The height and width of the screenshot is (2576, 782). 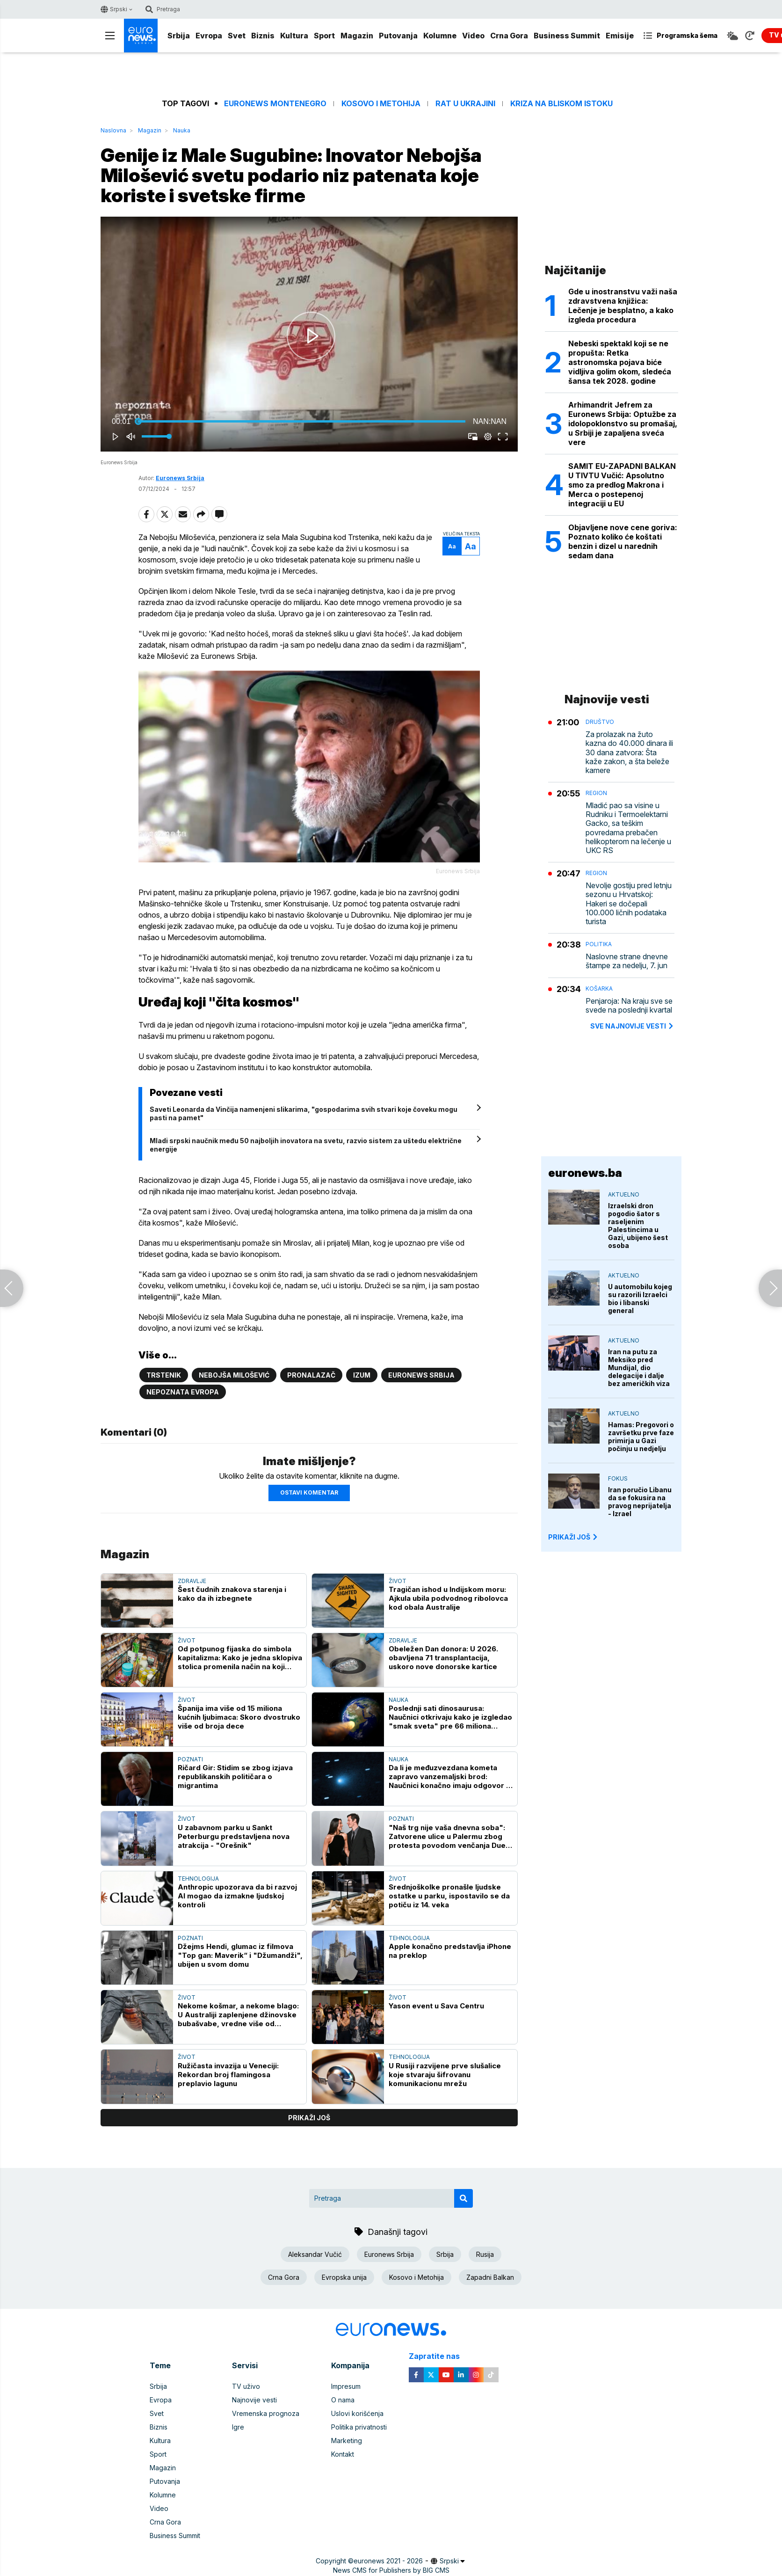 I want to click on Naslovna, so click(x=113, y=130).